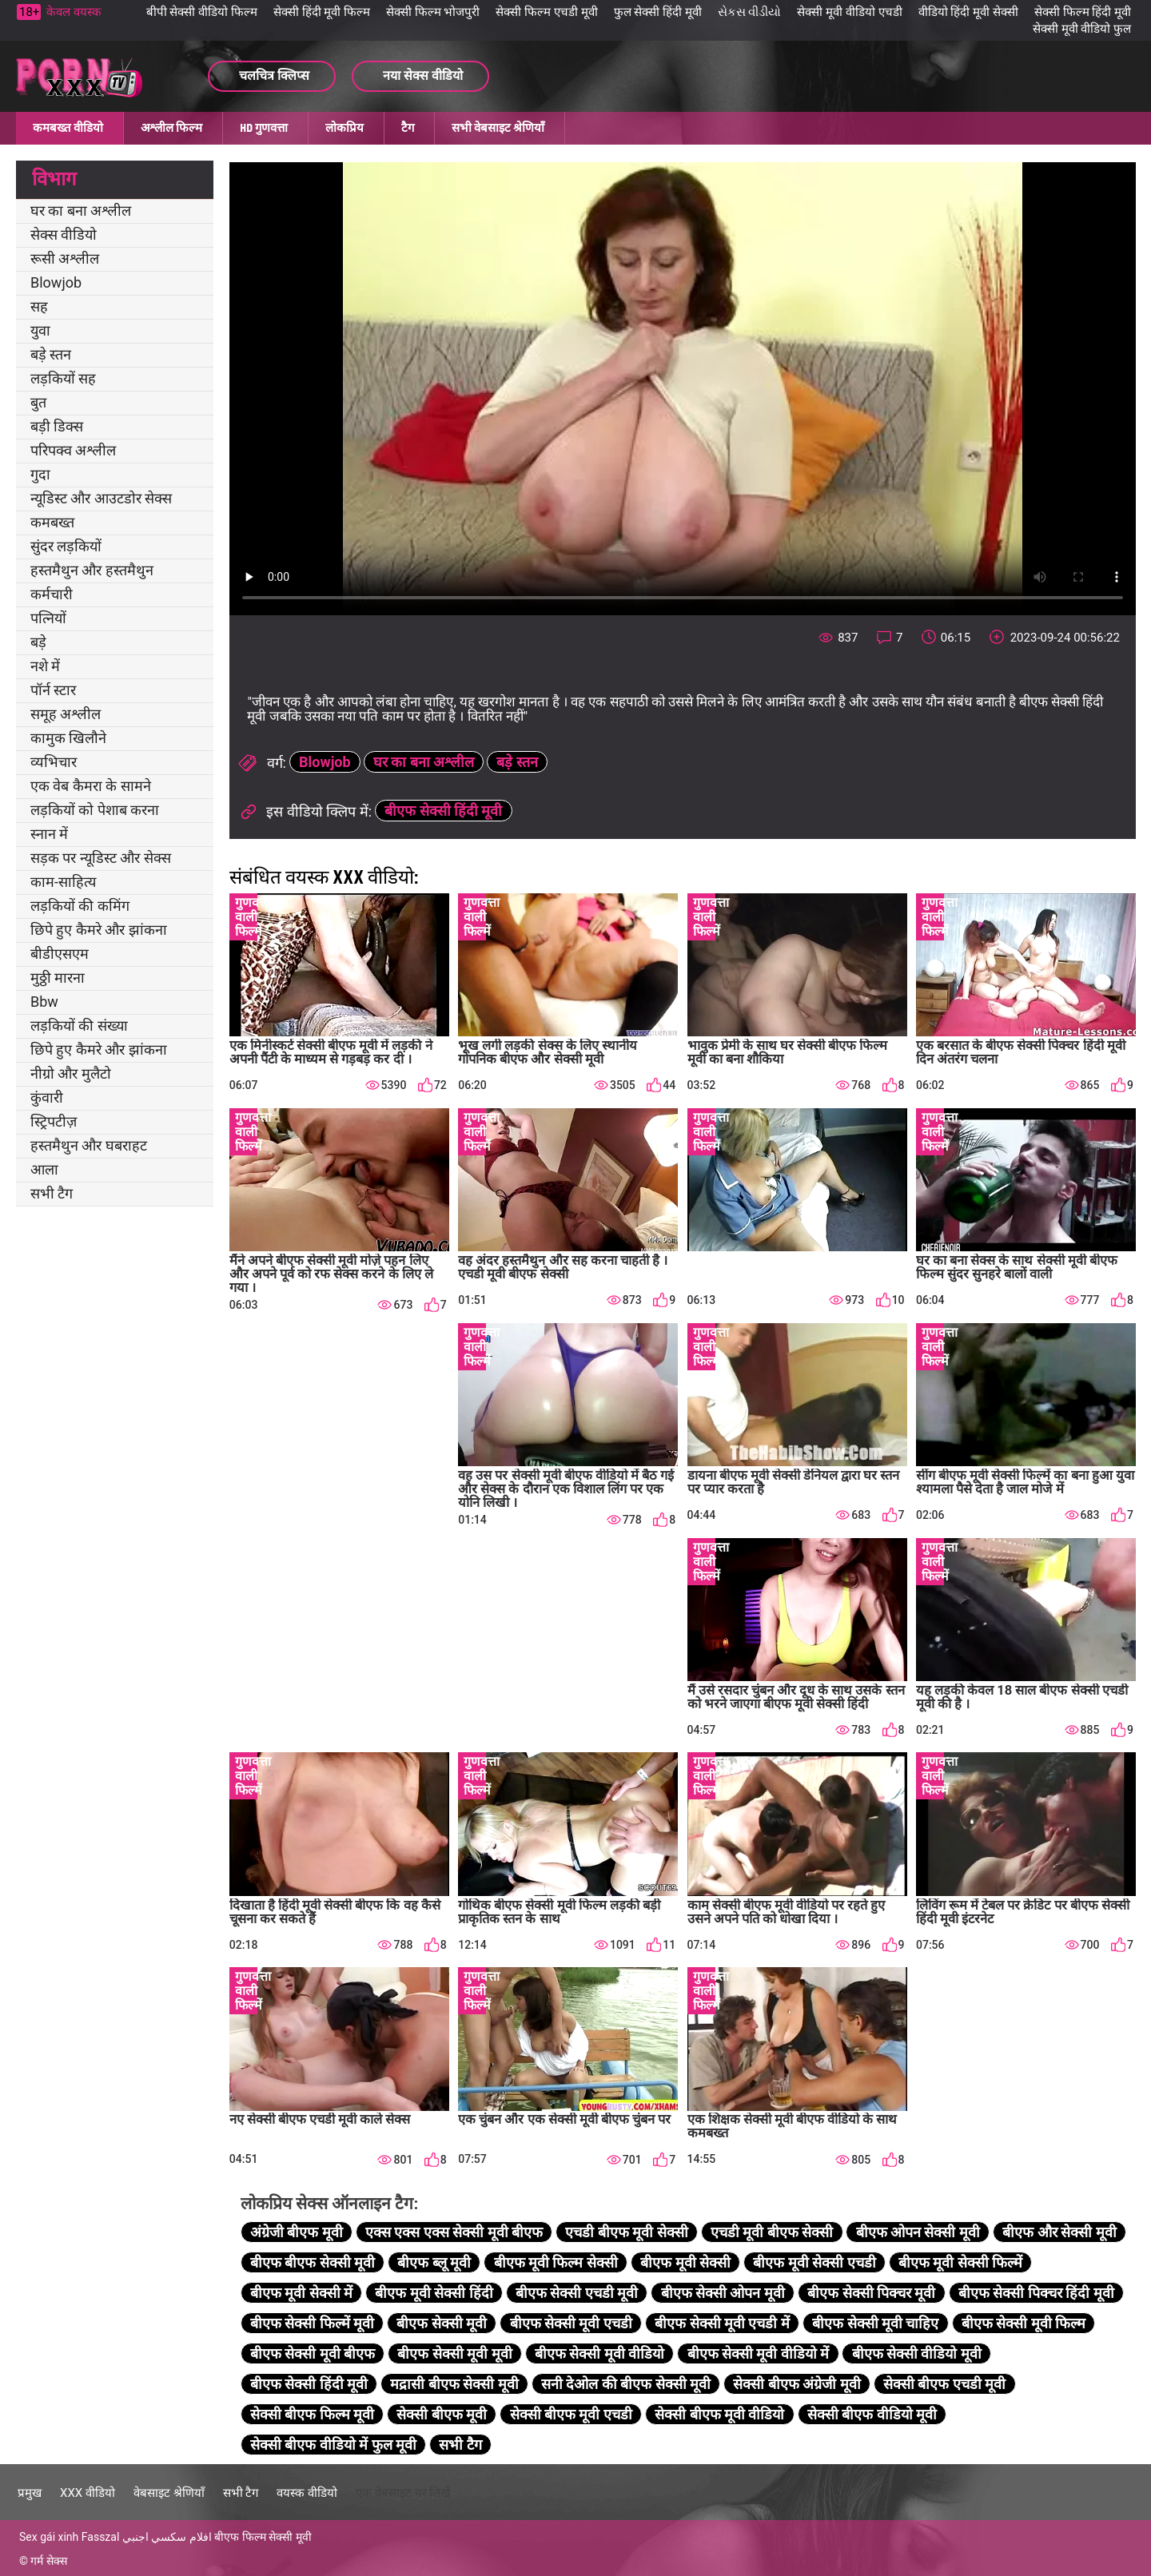  What do you see at coordinates (91, 570) in the screenshot?
I see `हस्तमैथुन और हस्तमैथुन` at bounding box center [91, 570].